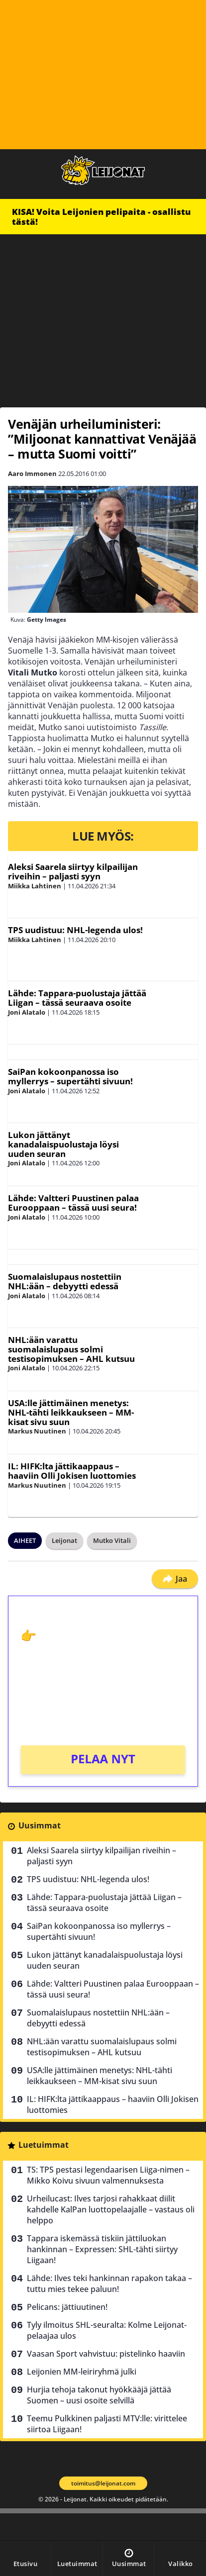  Describe the element at coordinates (108, 2175) in the screenshot. I see `TS: TPS pestasi legendaarisen Liiga-nimen – Mikko Koivu sivuun valmennuksesta` at that location.